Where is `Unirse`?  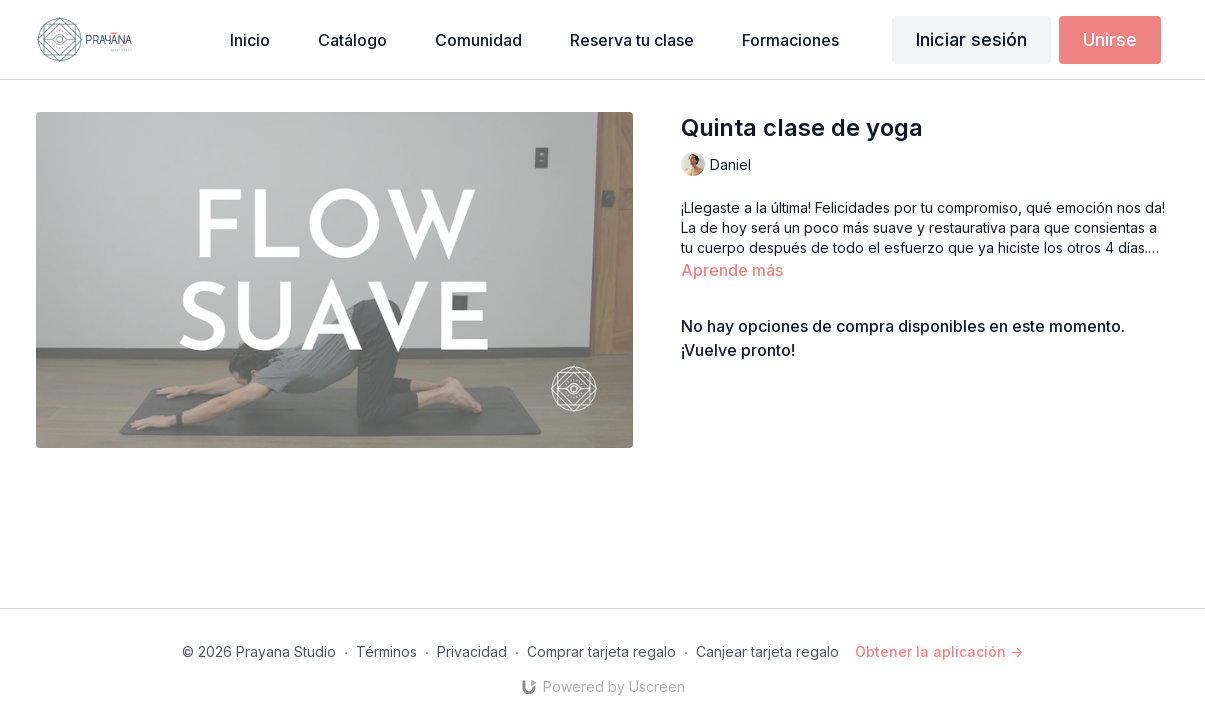
Unirse is located at coordinates (1110, 39).